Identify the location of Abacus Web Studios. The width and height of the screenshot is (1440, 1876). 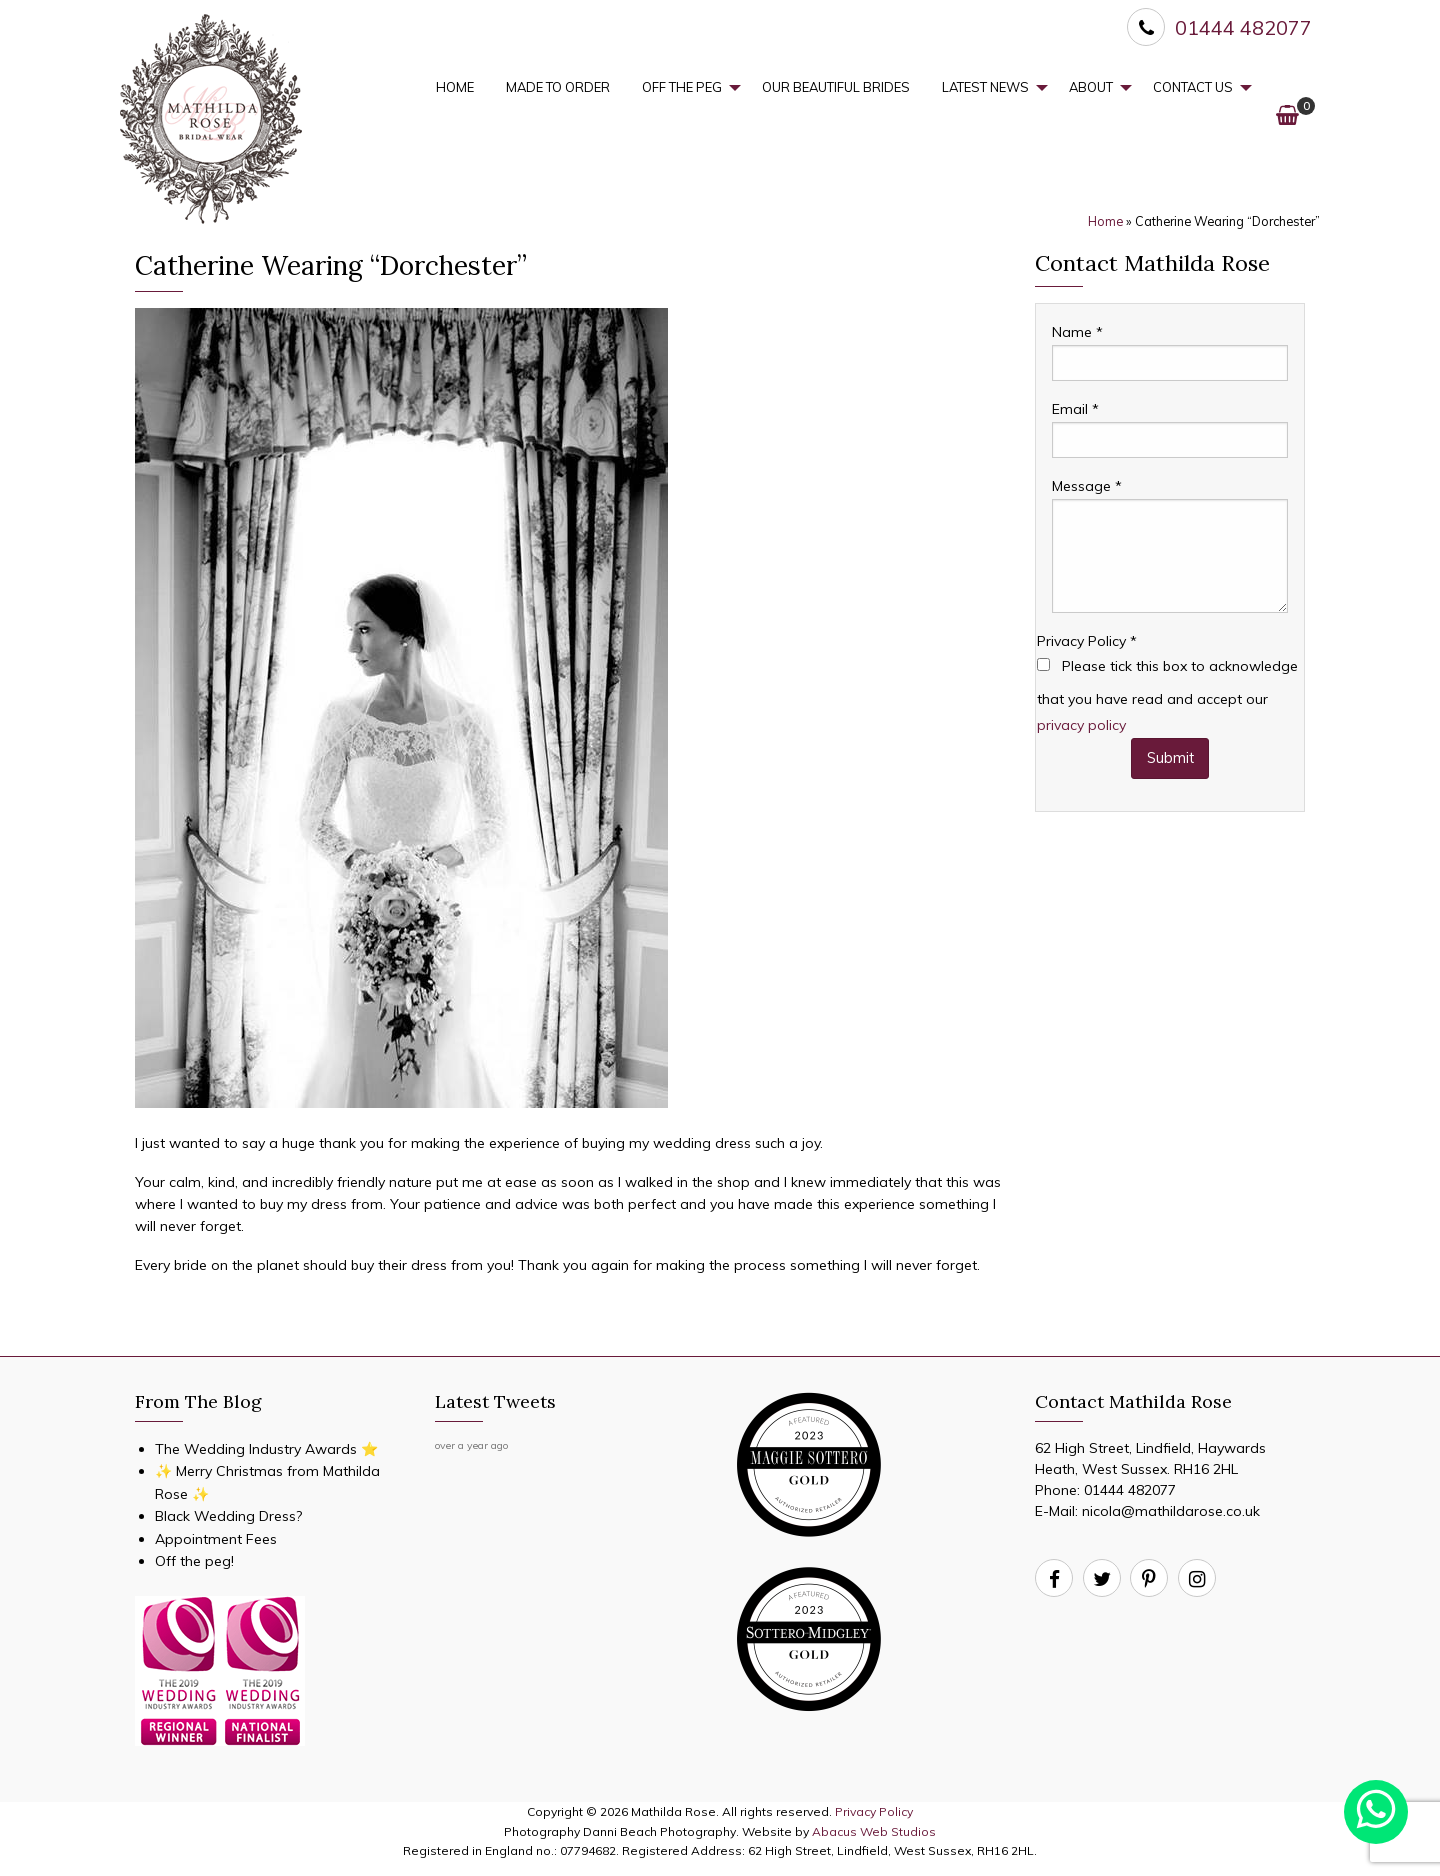
(874, 1831).